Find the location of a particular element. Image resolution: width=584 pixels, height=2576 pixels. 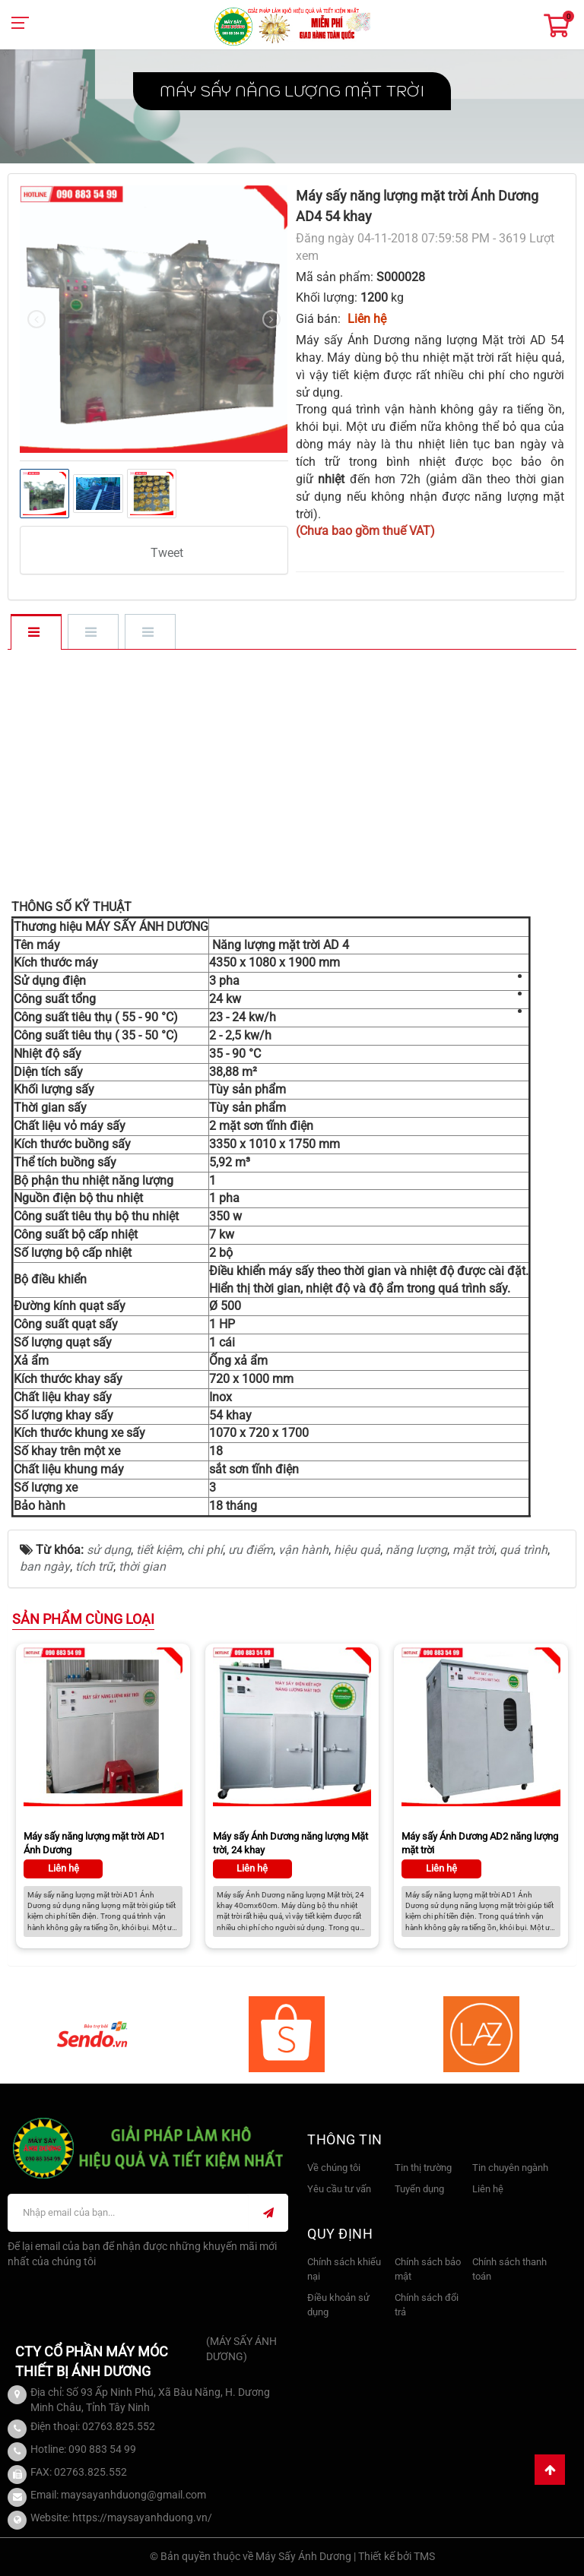

Máy sấy Ánh Dương năng lượng Mặt trời, 24 khay is located at coordinates (290, 1843).